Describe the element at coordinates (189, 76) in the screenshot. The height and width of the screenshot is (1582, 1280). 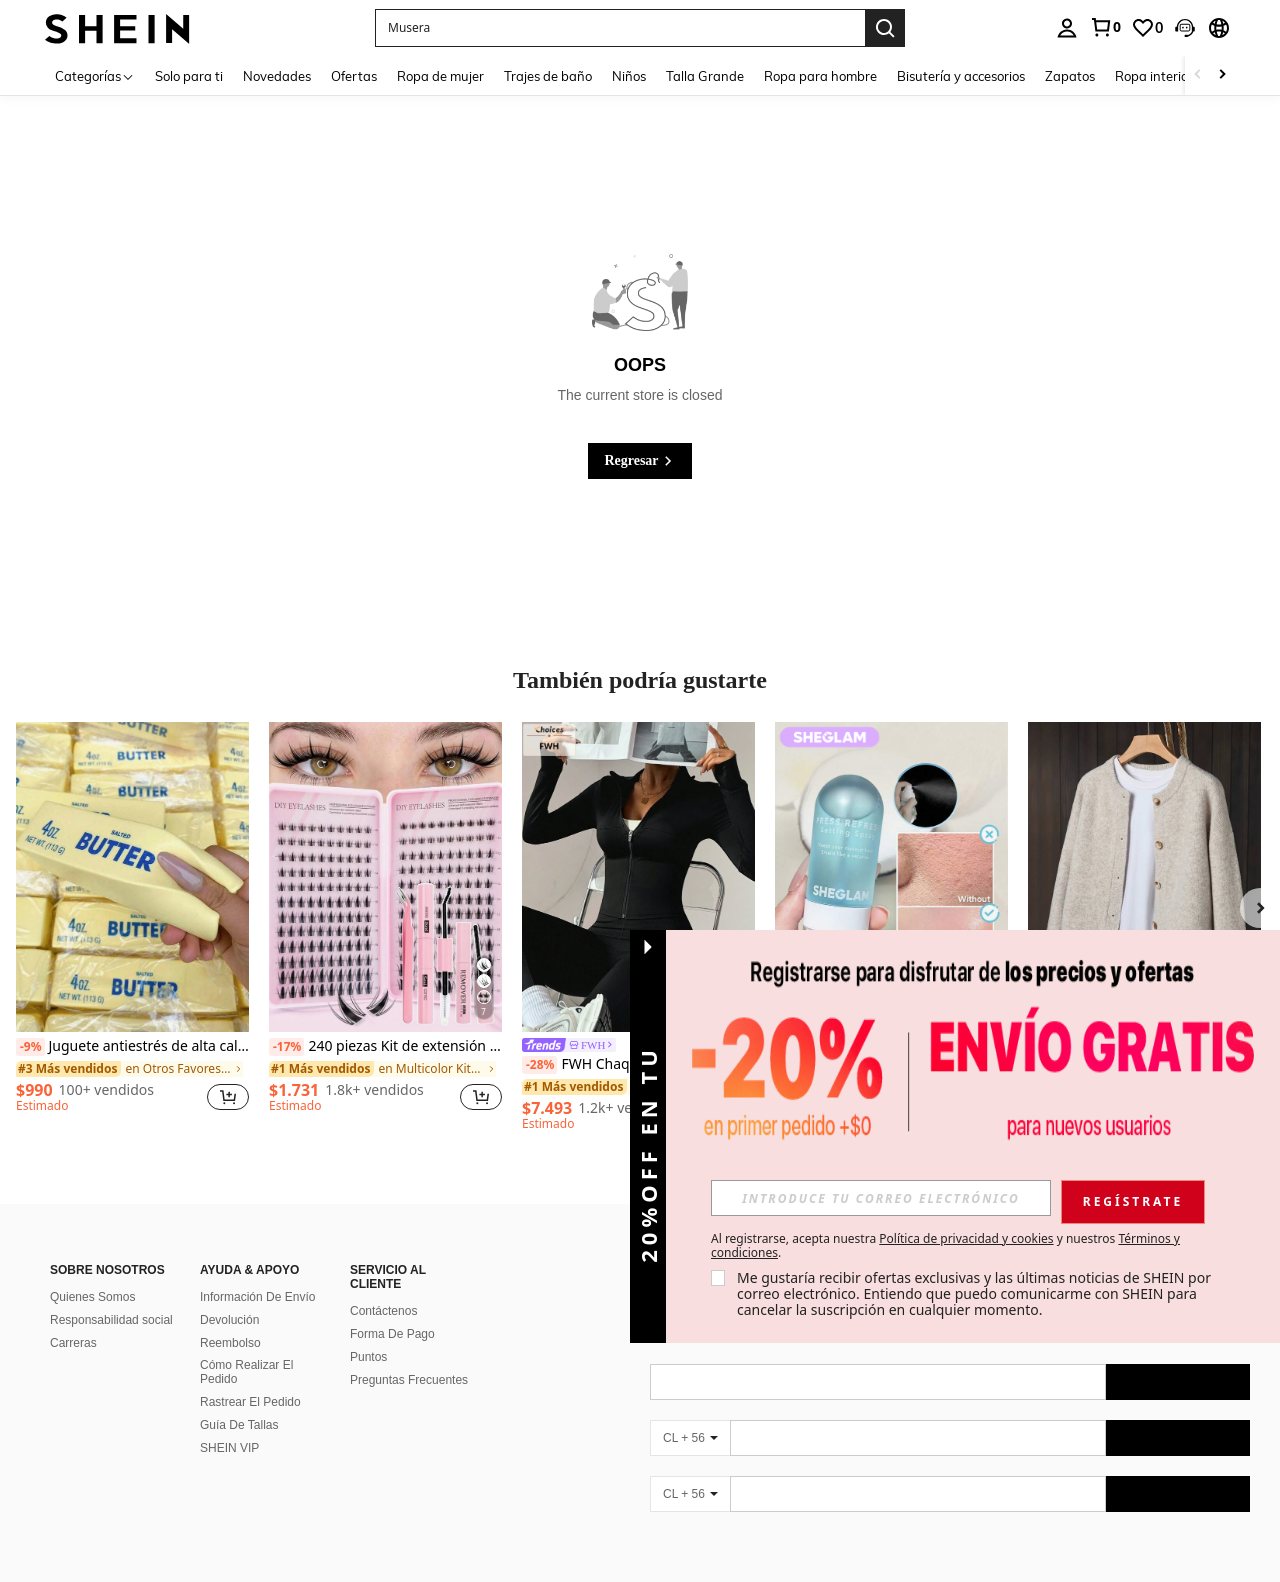
I see `Solo para ti [menuitem]` at that location.